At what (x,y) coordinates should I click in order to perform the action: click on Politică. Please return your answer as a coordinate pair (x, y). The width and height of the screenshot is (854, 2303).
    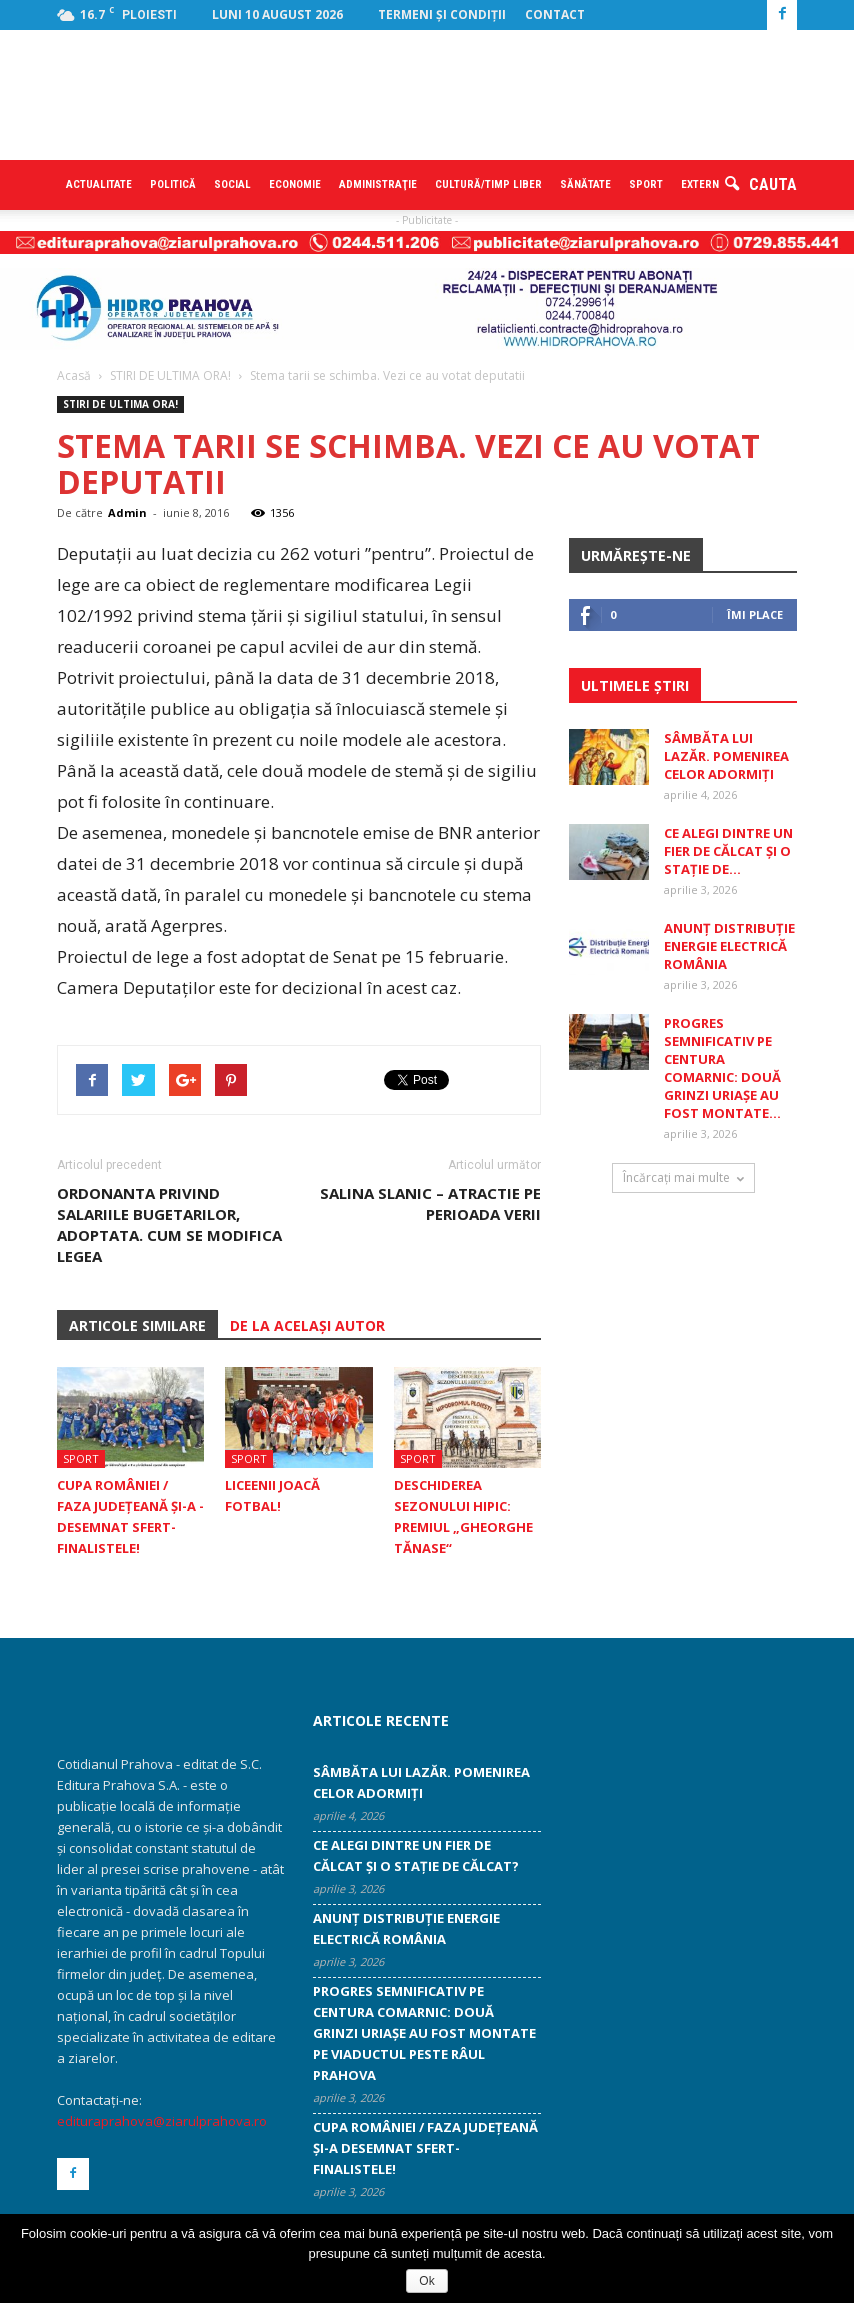
    Looking at the image, I should click on (173, 184).